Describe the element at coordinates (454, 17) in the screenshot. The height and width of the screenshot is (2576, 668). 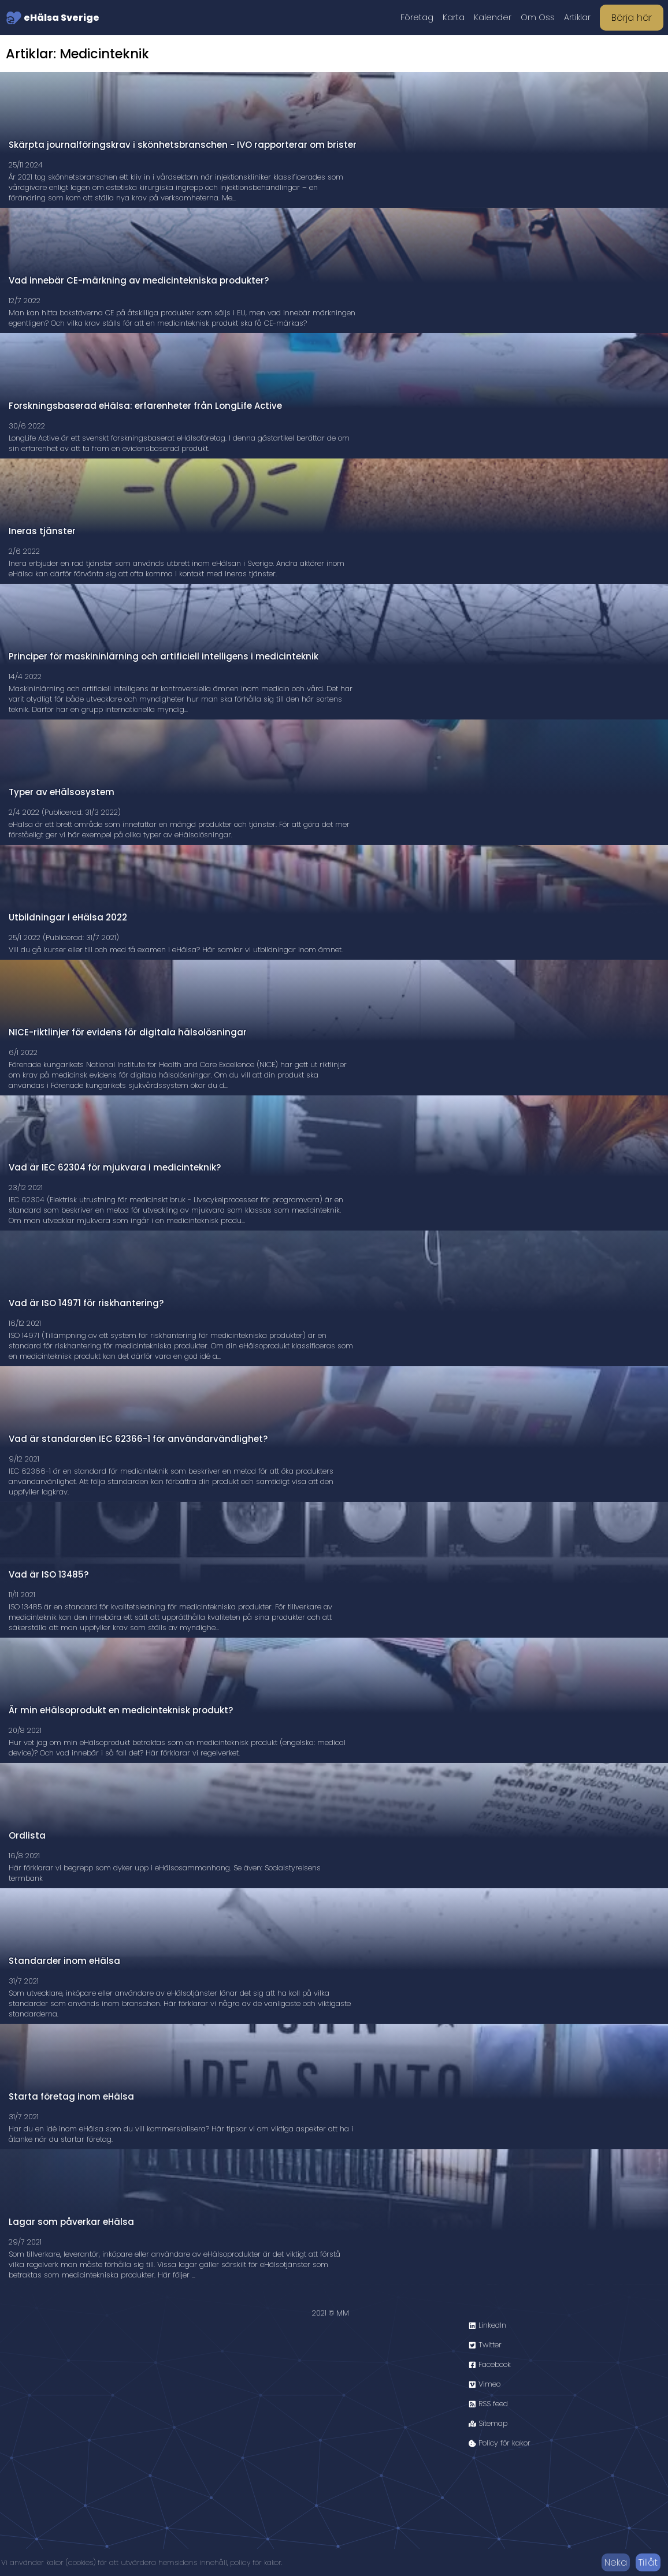
I see `Karta` at that location.